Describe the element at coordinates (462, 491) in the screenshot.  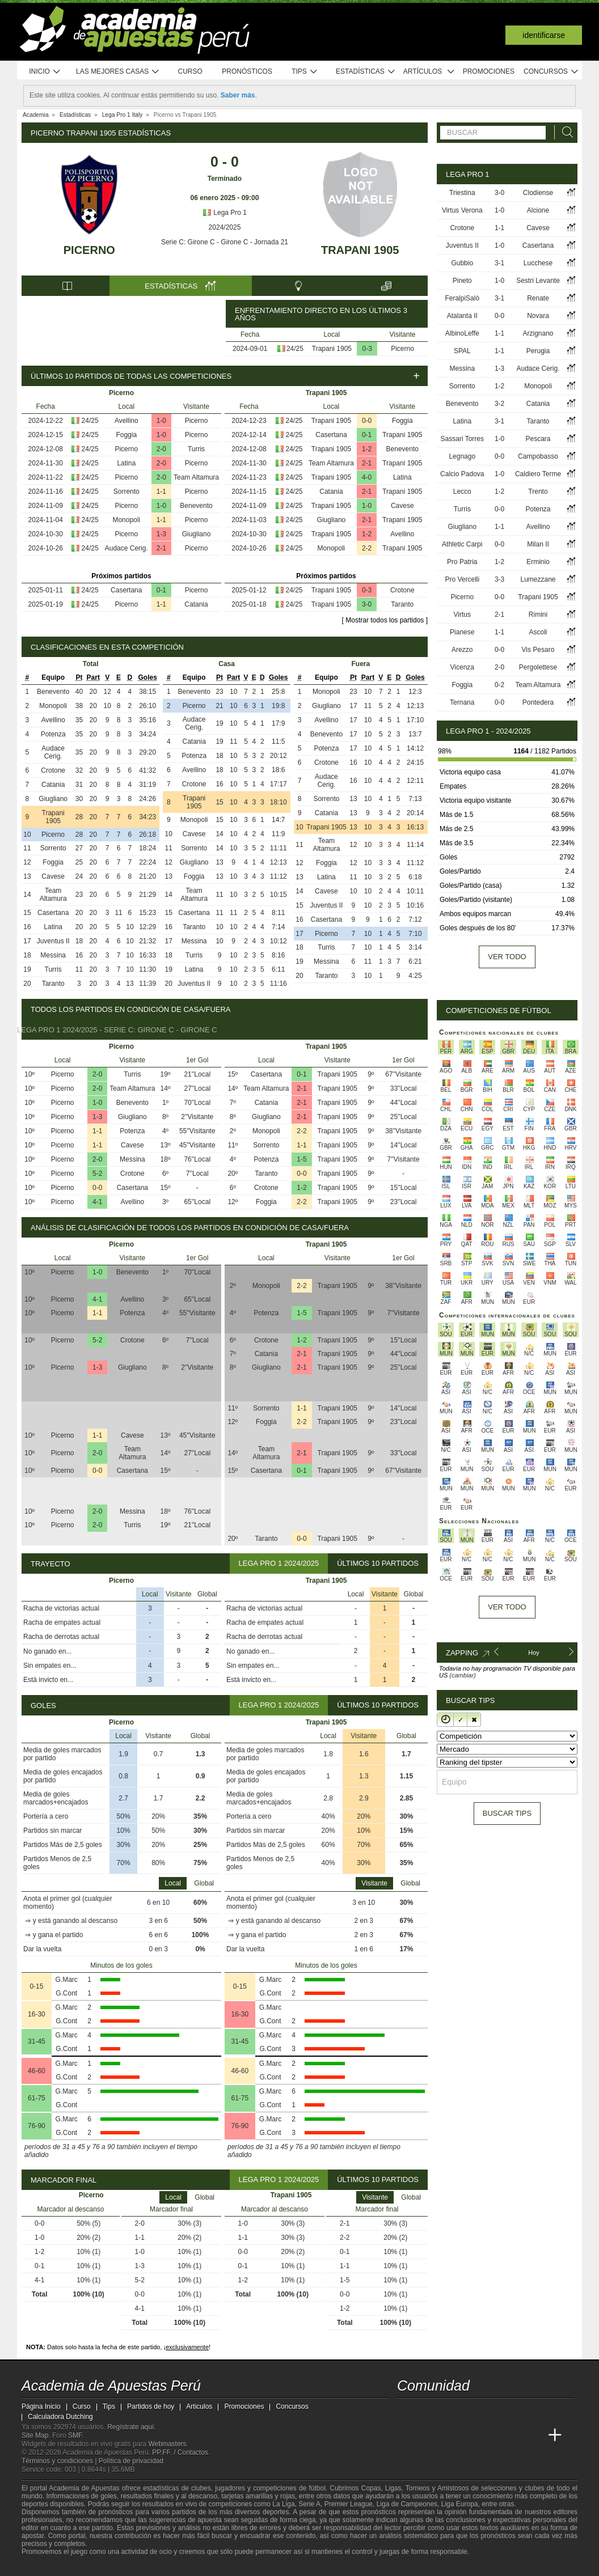
I see `Lecco` at that location.